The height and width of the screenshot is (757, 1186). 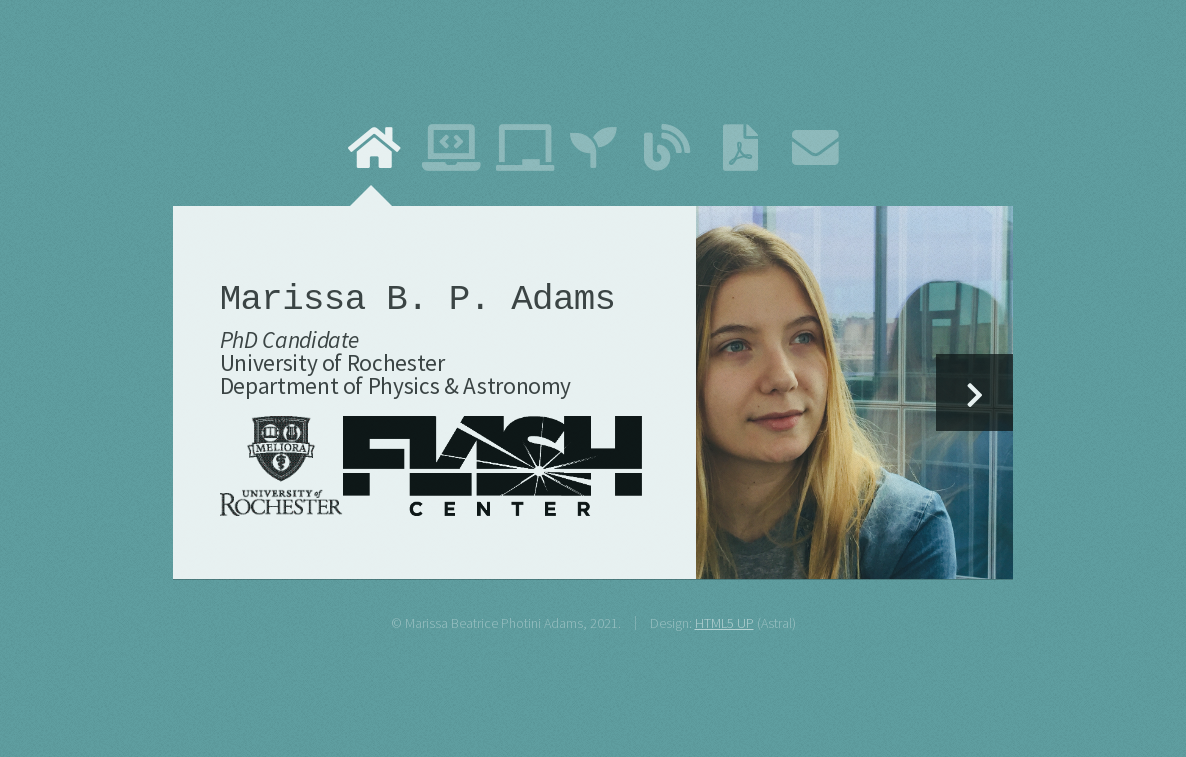 What do you see at coordinates (724, 623) in the screenshot?
I see `HTML5 UP` at bounding box center [724, 623].